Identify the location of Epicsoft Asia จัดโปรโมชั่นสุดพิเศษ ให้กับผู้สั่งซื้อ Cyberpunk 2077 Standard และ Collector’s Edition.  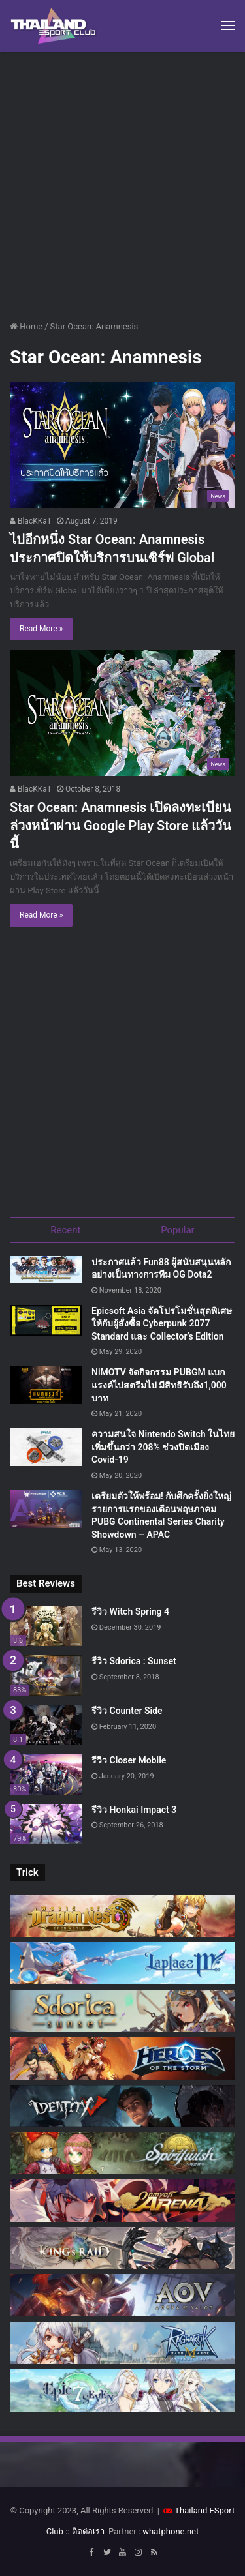
(161, 1323).